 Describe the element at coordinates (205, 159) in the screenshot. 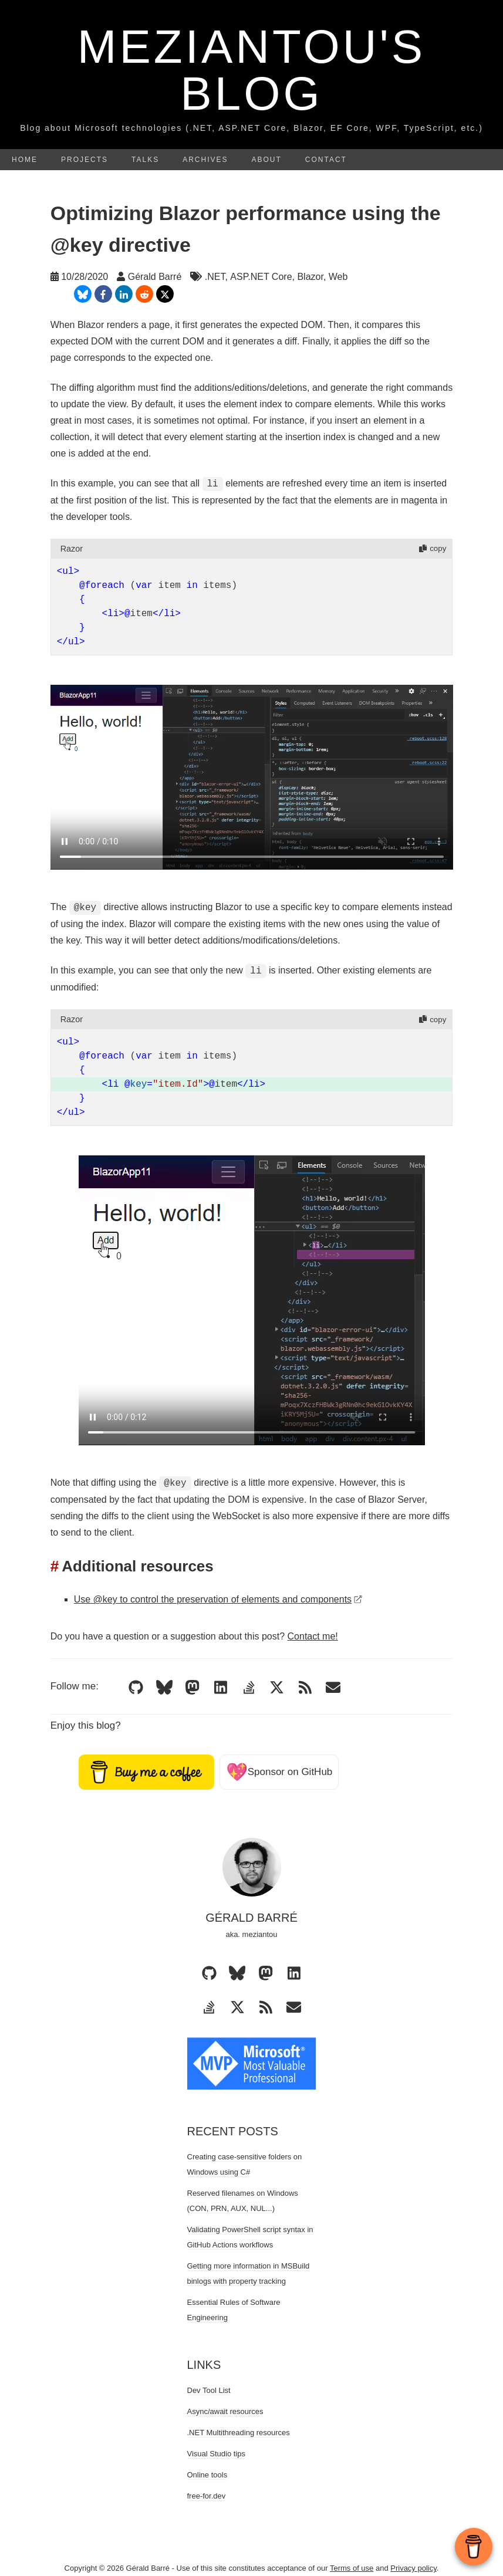

I see `Archives` at that location.